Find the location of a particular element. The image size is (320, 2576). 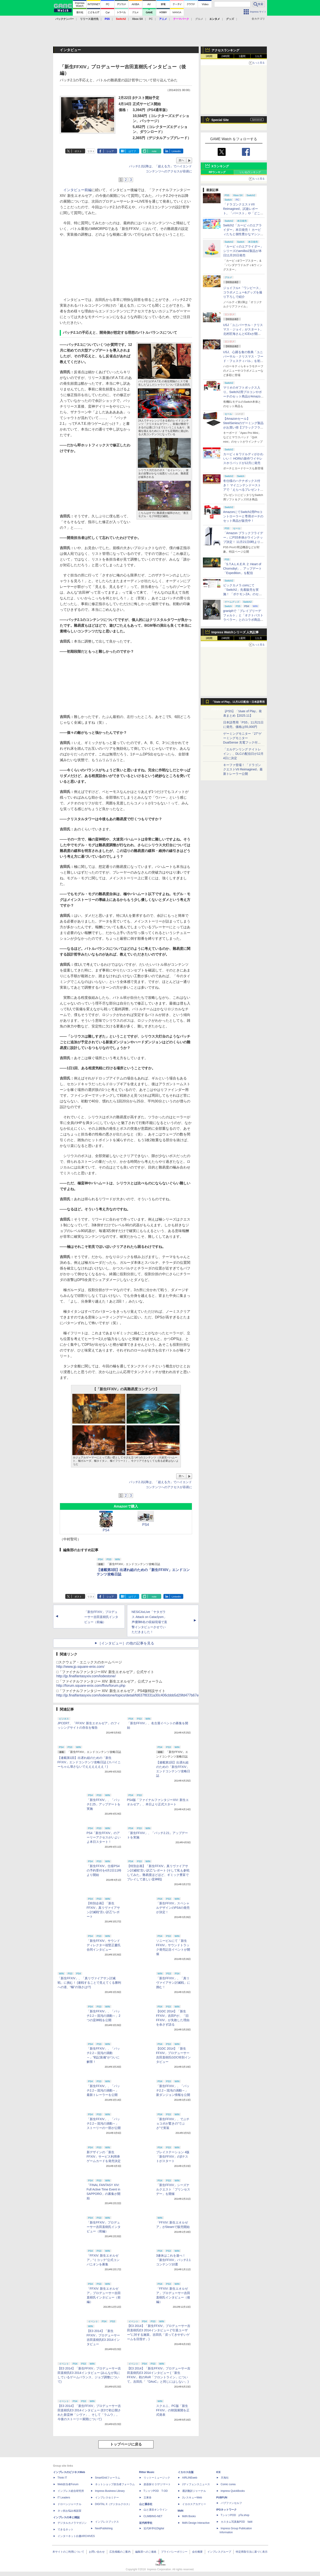

Jディフェンスニュース is located at coordinates (196, 2484).